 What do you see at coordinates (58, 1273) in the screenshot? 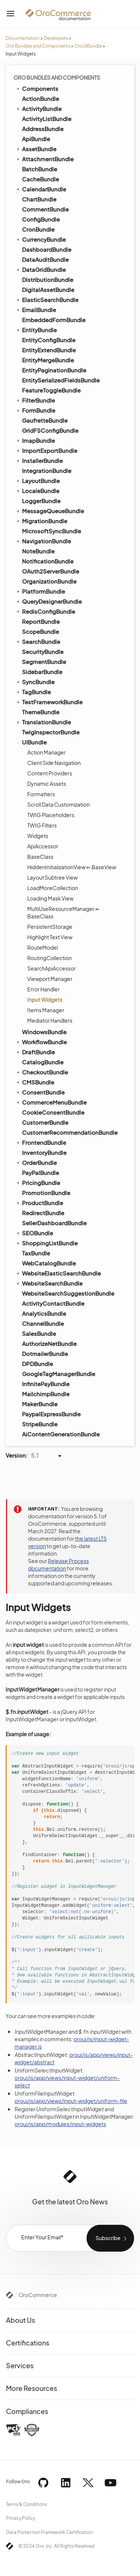
I see `WebsiteElasticSearchBundle` at bounding box center [58, 1273].